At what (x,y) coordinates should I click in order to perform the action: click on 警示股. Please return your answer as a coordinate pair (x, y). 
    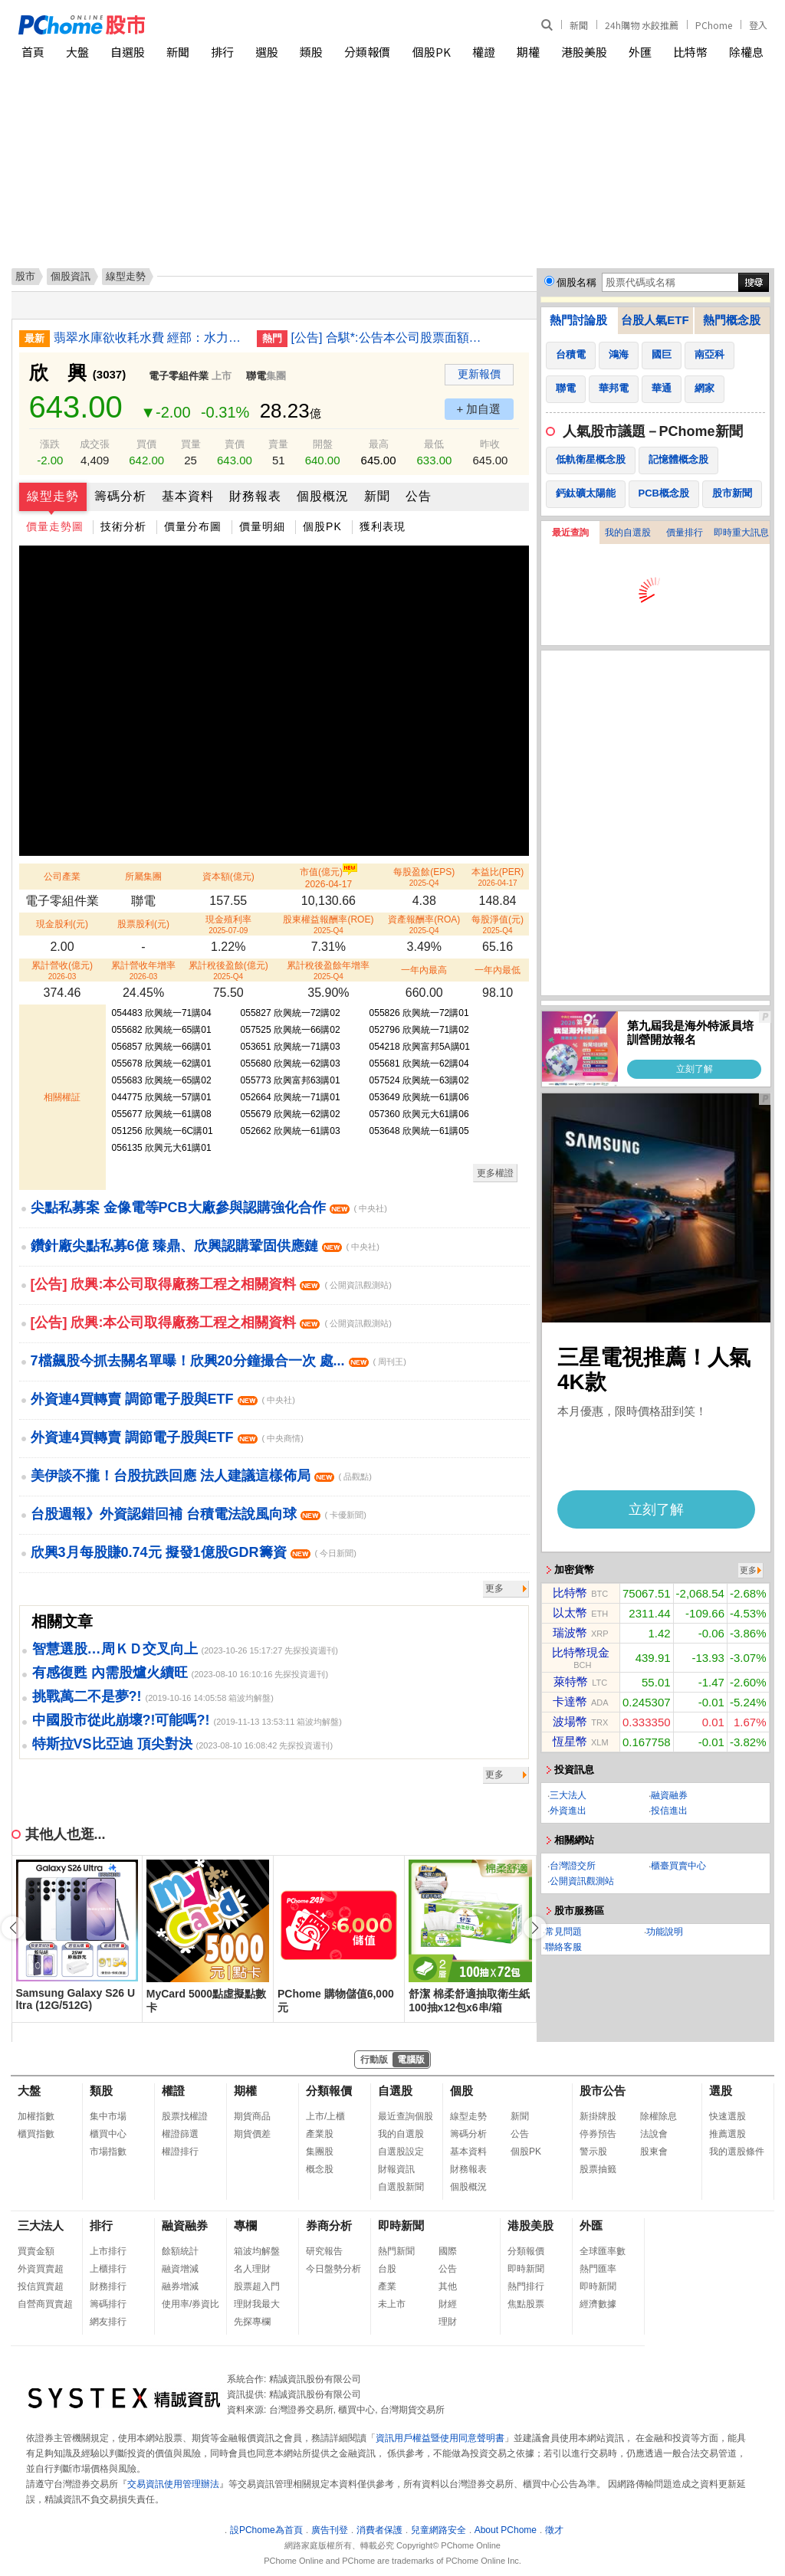
    Looking at the image, I should click on (593, 2151).